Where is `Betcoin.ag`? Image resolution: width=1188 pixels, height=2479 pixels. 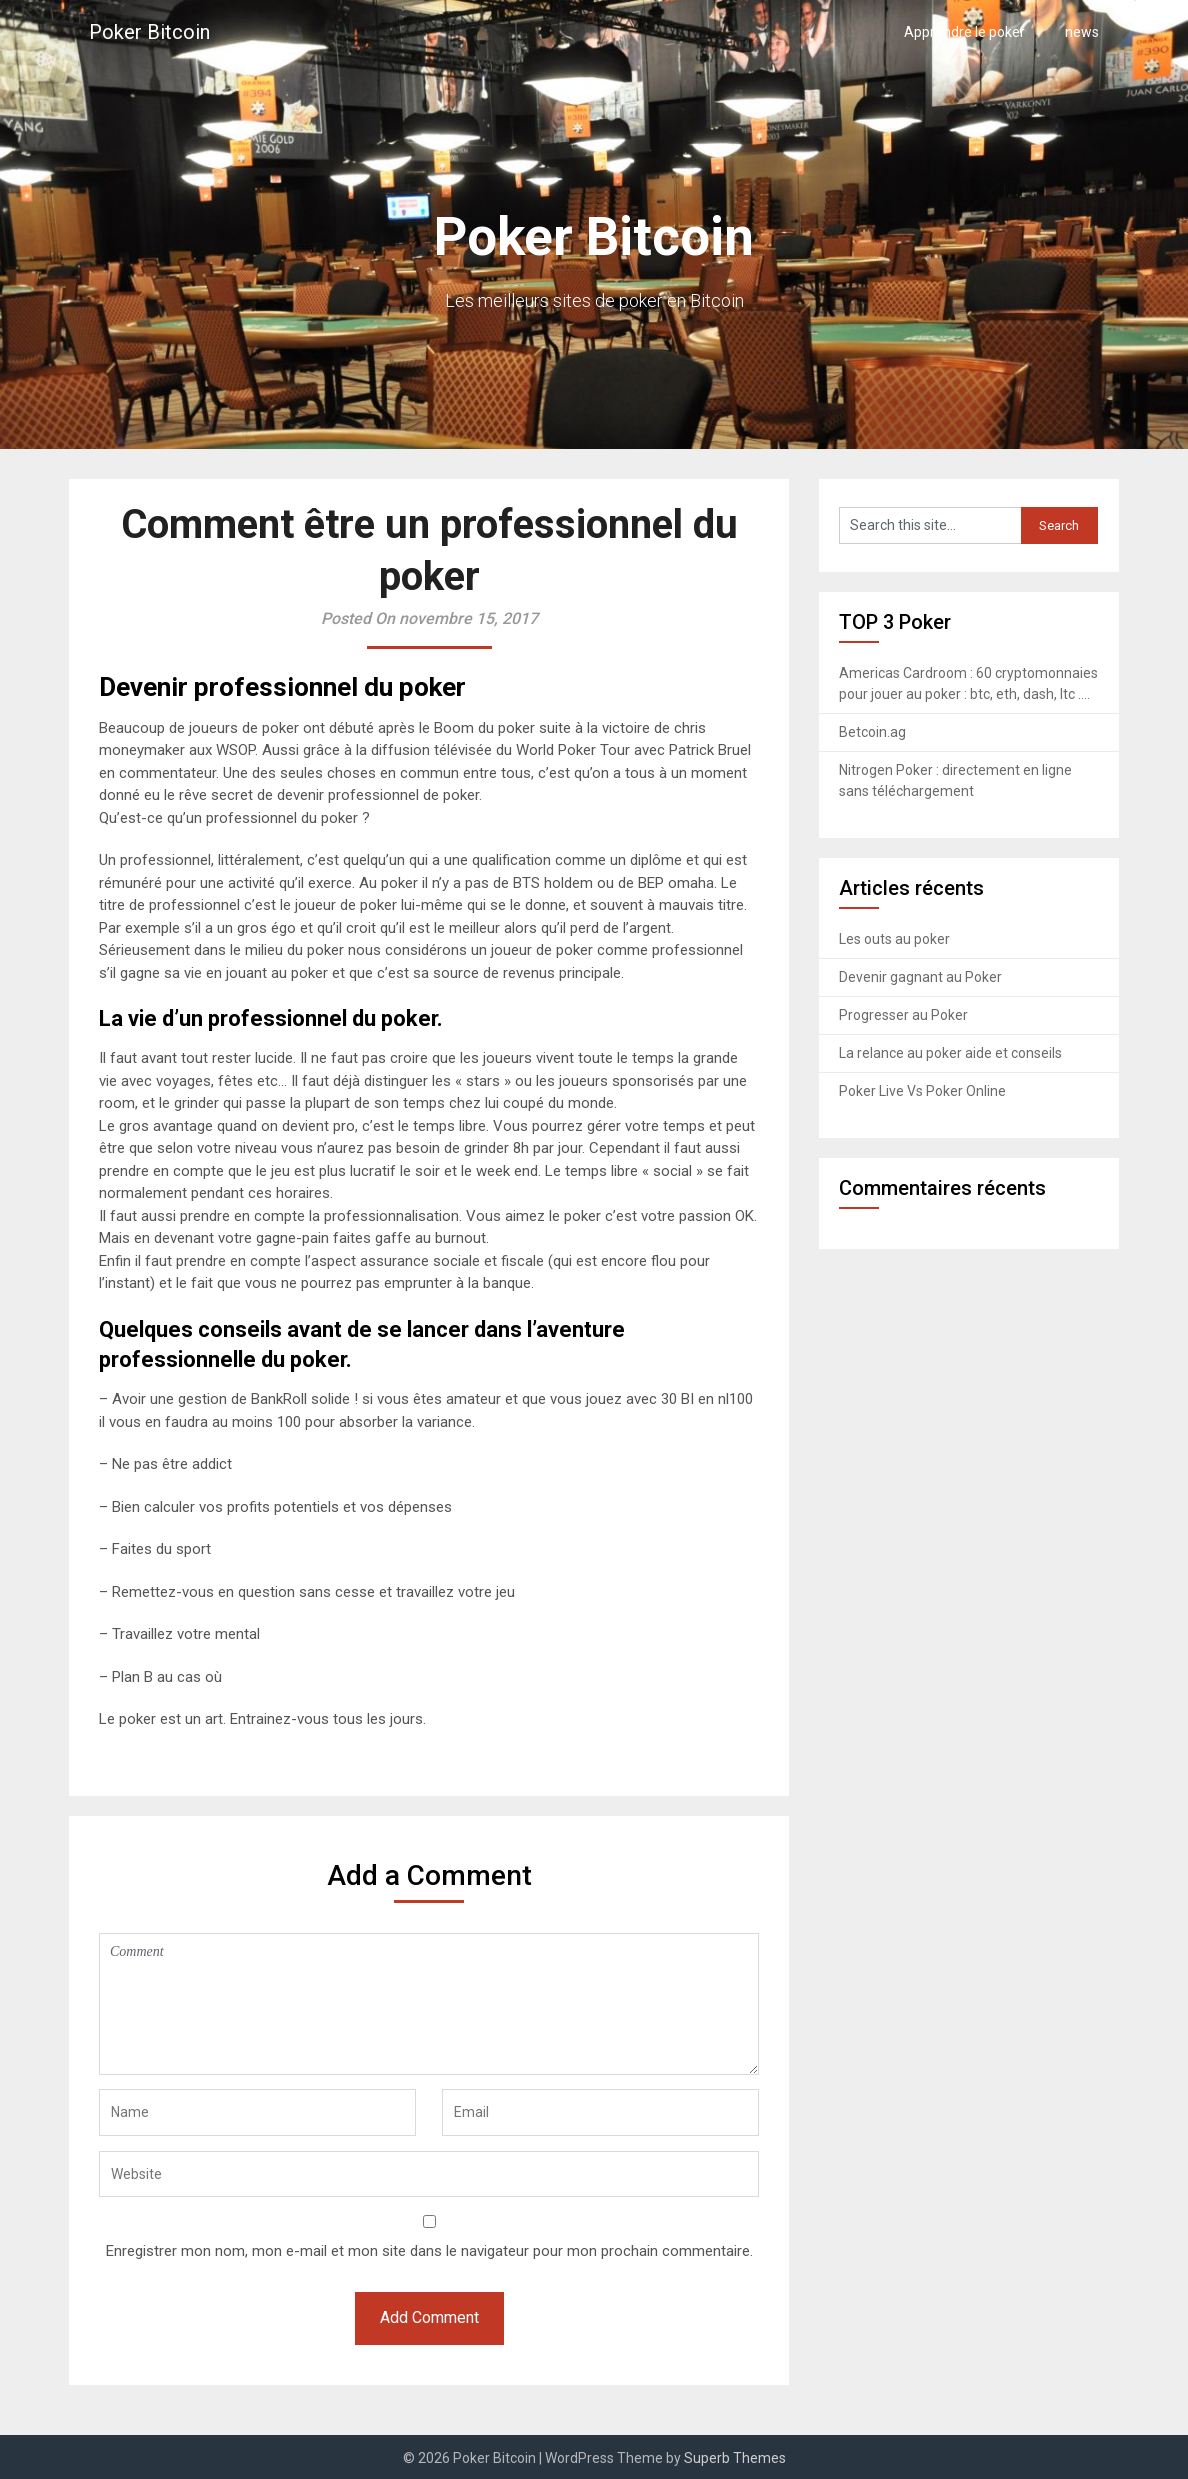
Betcoin.ag is located at coordinates (872, 732).